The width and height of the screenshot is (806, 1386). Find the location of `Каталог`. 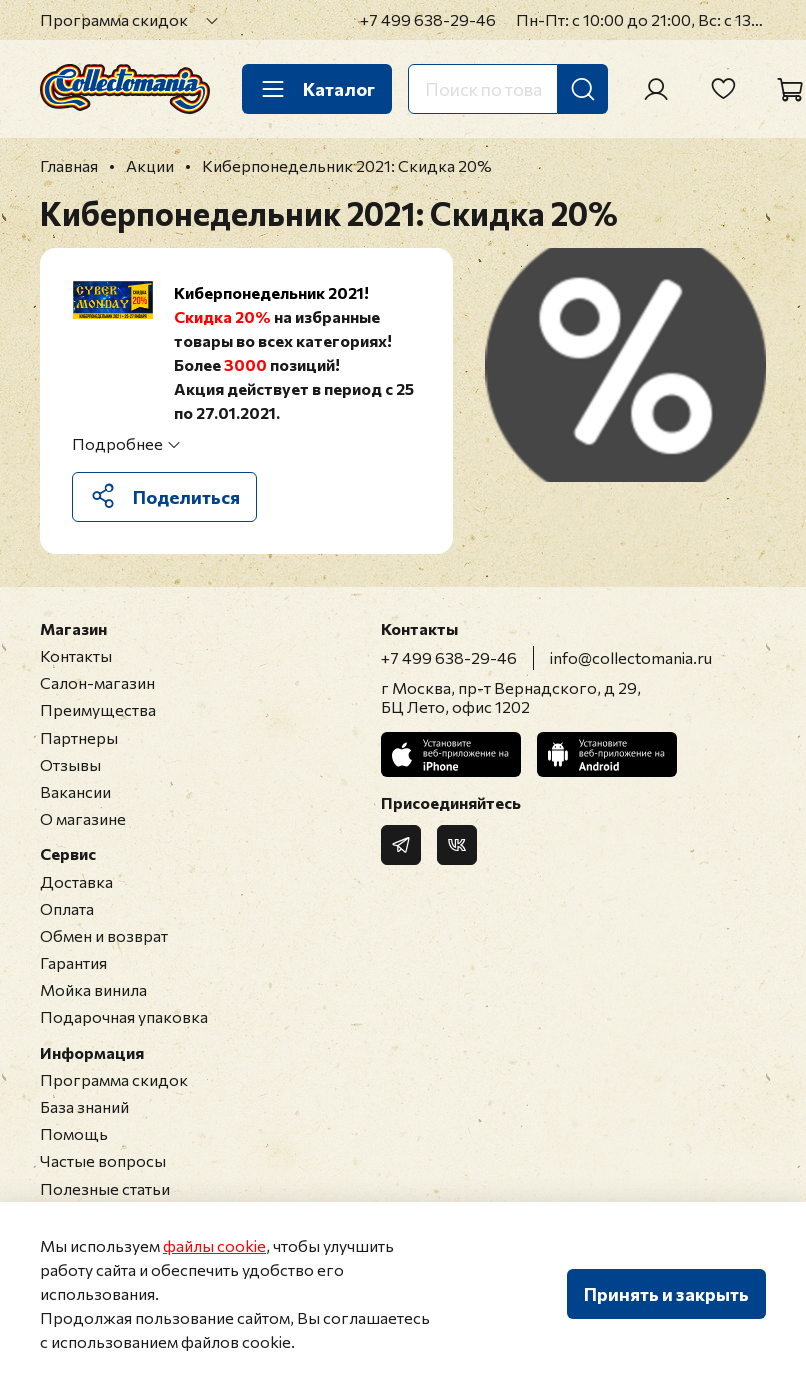

Каталог is located at coordinates (317, 89).